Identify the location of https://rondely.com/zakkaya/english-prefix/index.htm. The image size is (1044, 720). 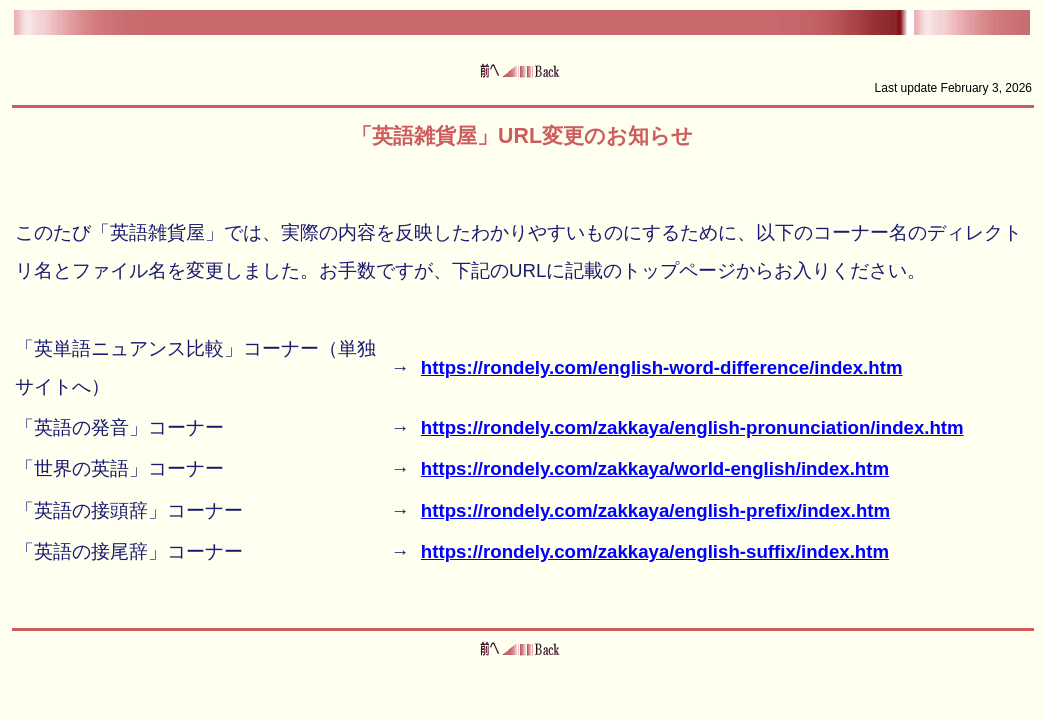
(655, 510).